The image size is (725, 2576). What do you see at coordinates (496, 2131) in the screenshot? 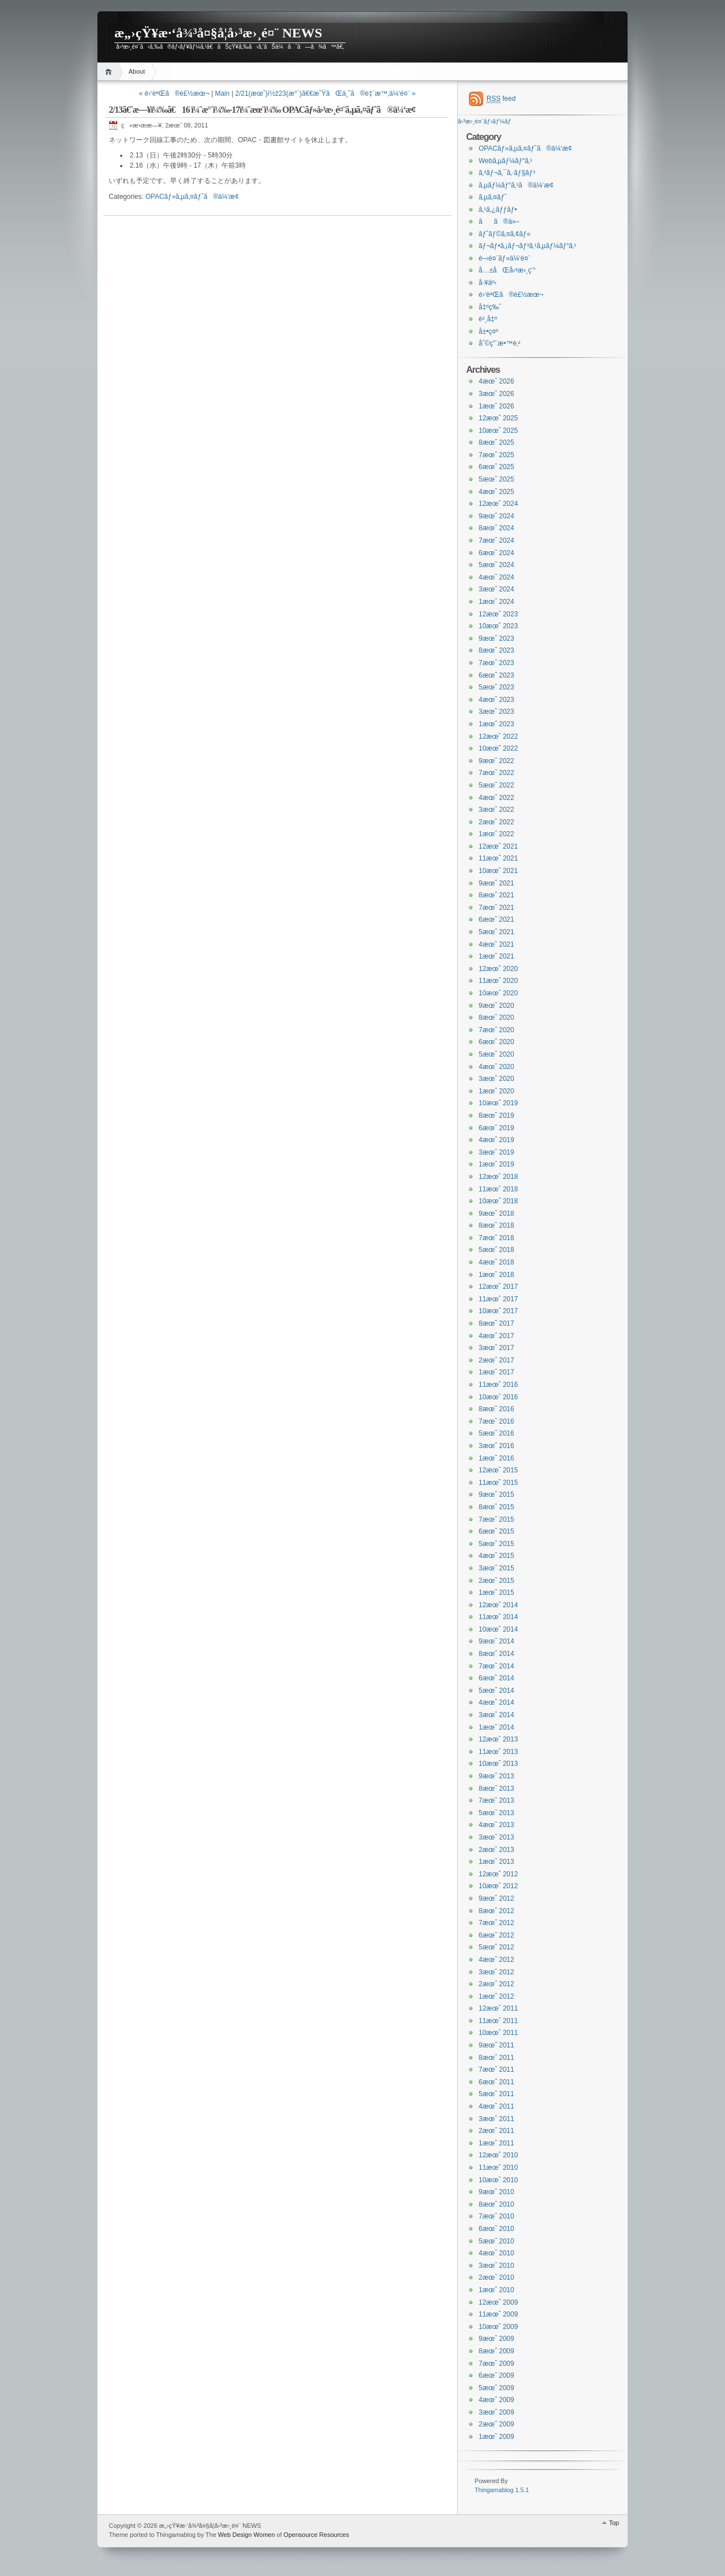
I see `2æœˆ 2011` at bounding box center [496, 2131].